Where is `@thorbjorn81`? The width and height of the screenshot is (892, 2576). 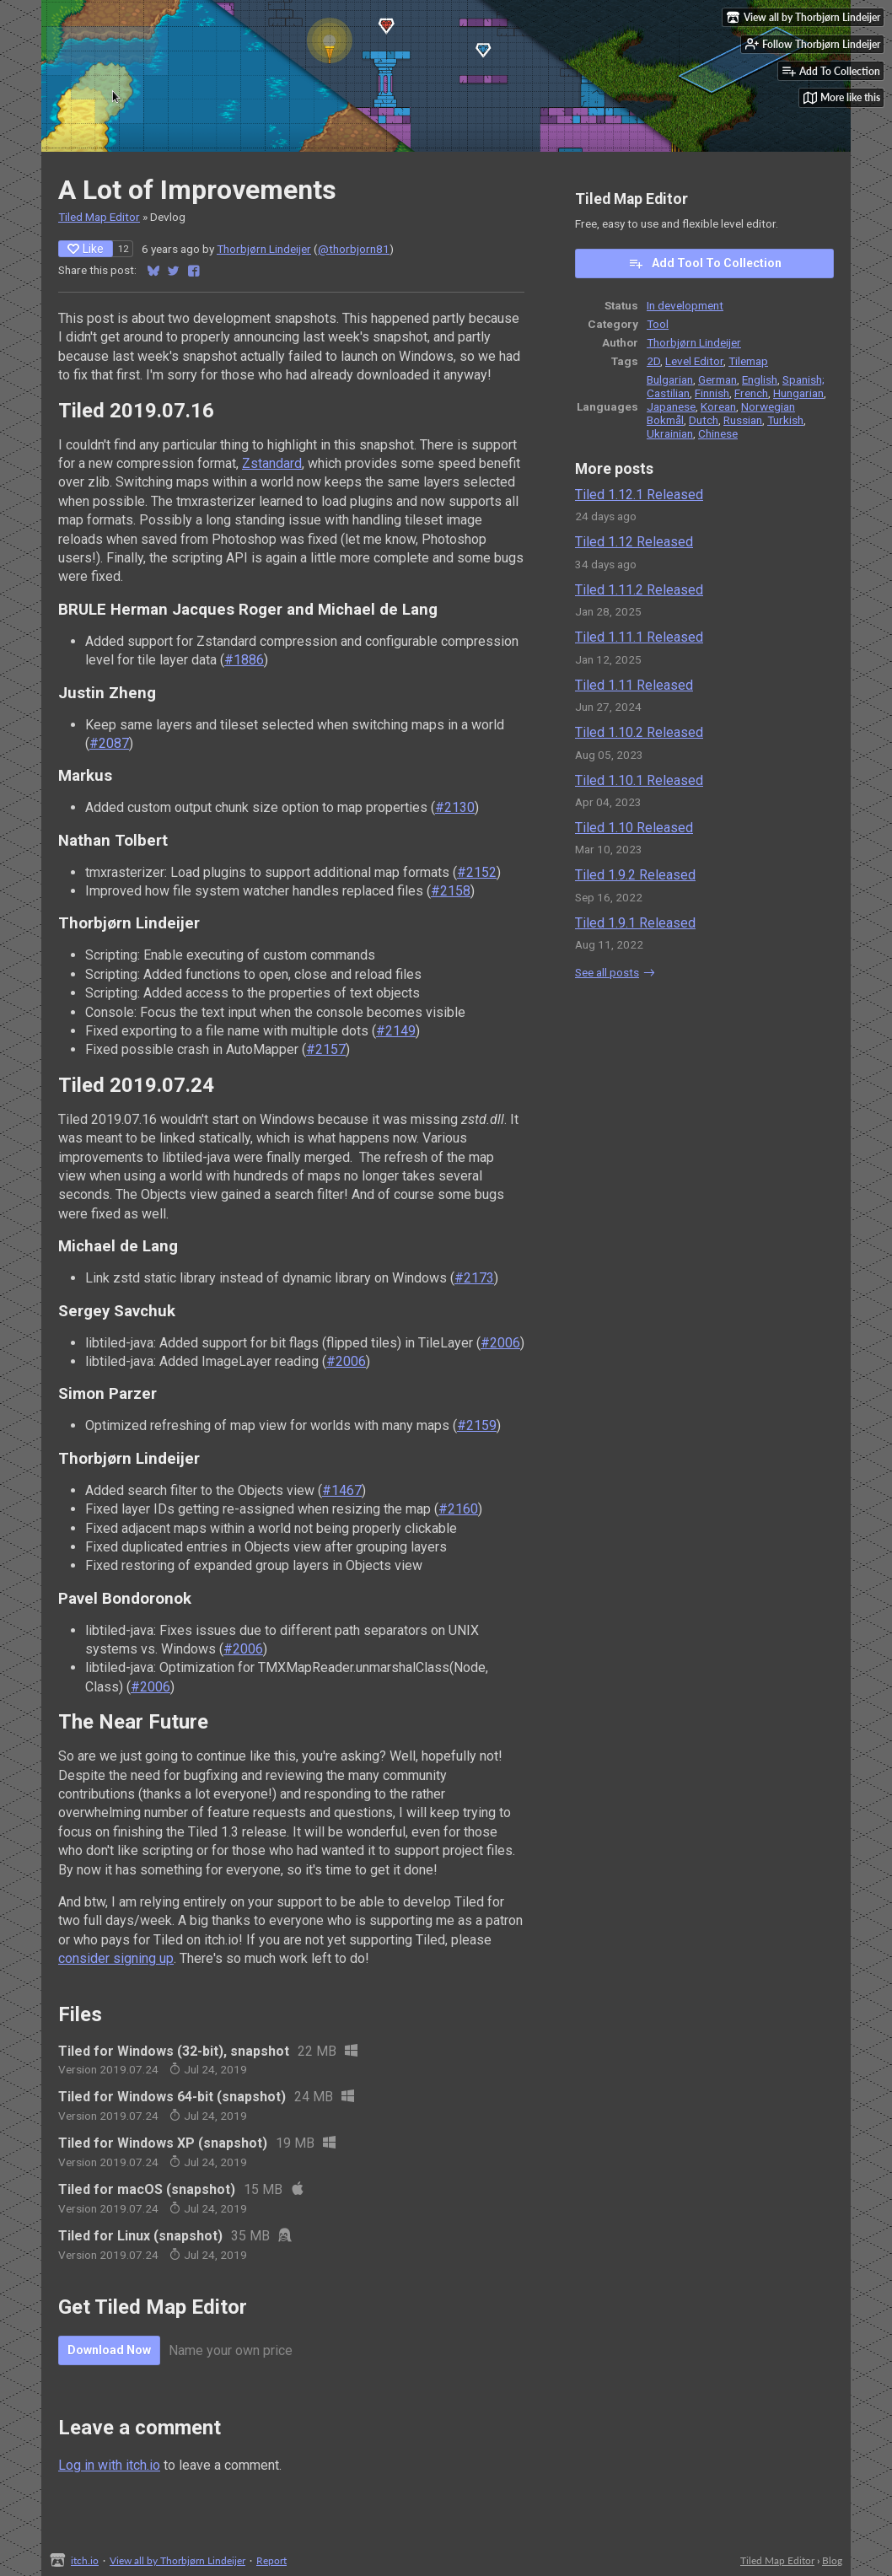 @thorbjorn81 is located at coordinates (354, 248).